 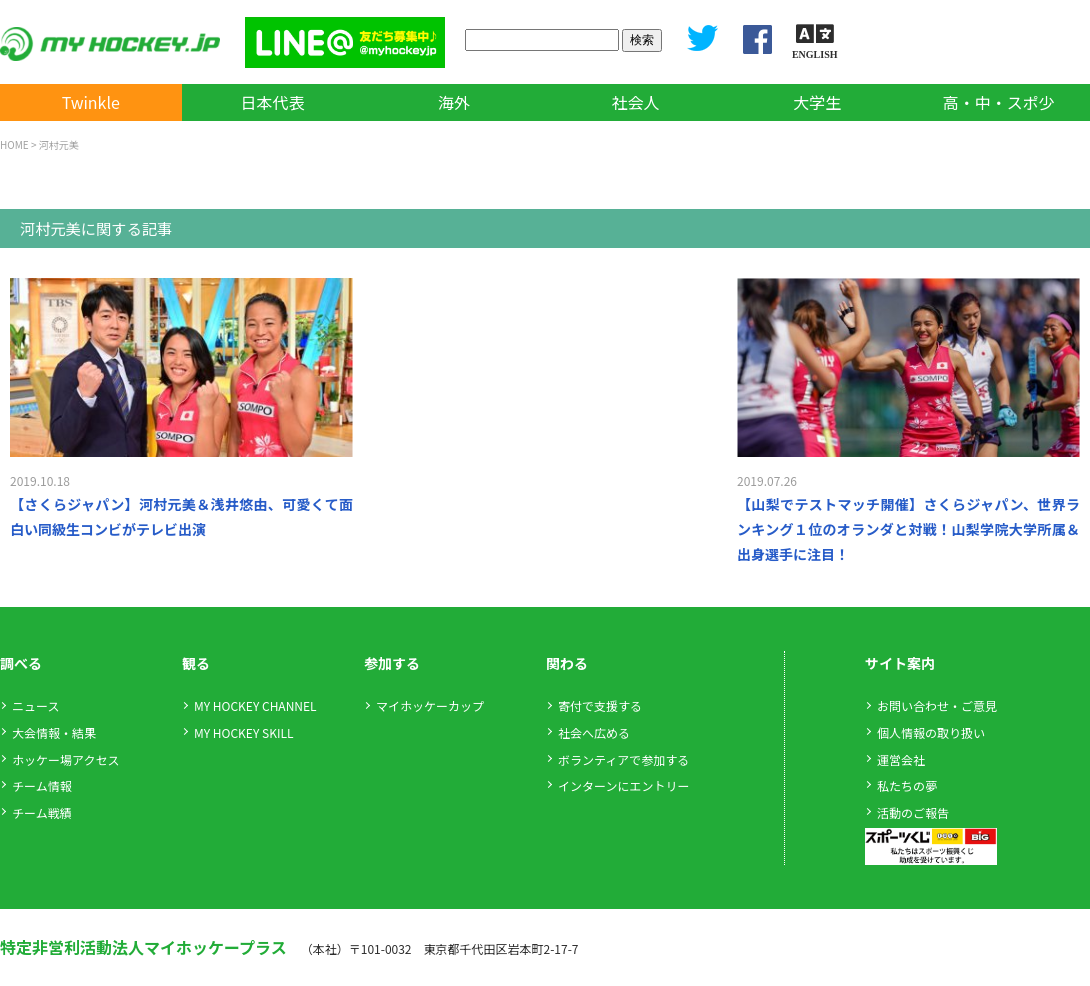 I want to click on 運営会社, so click(x=901, y=759).